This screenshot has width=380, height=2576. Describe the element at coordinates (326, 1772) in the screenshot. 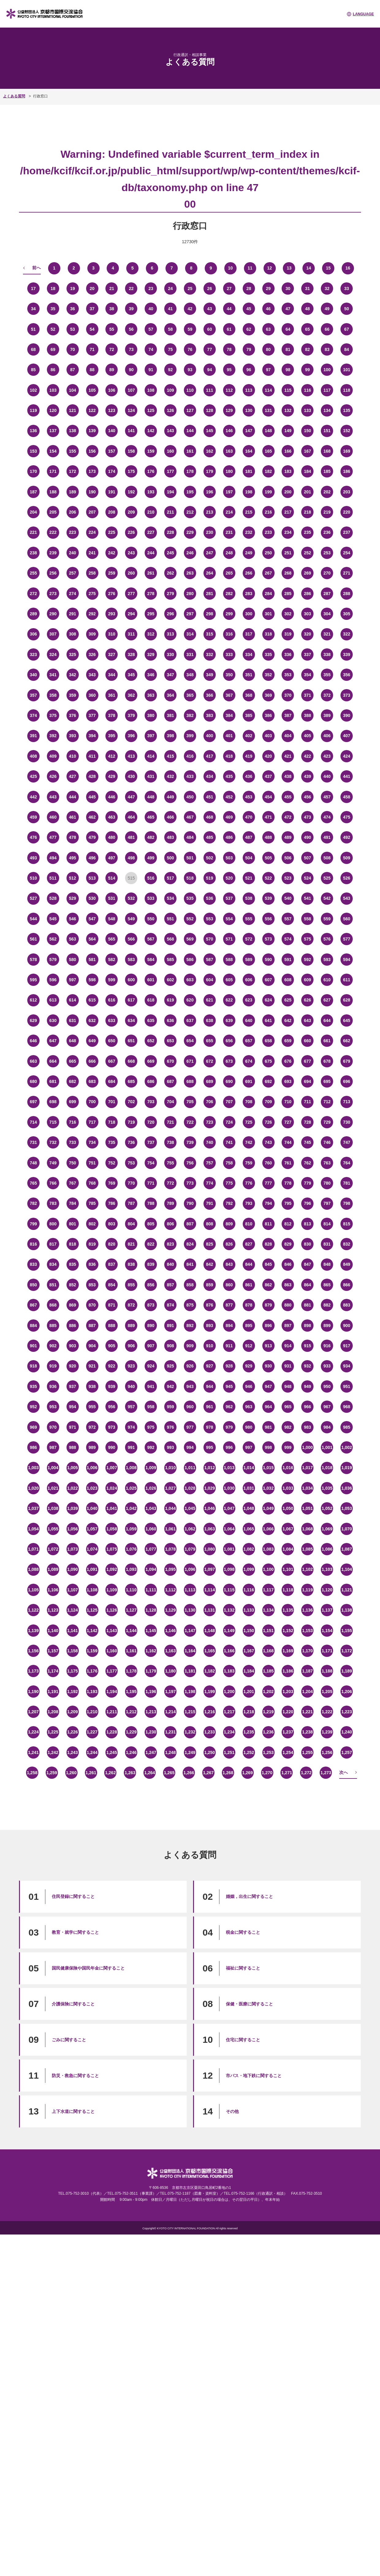

I see `1,273` at that location.